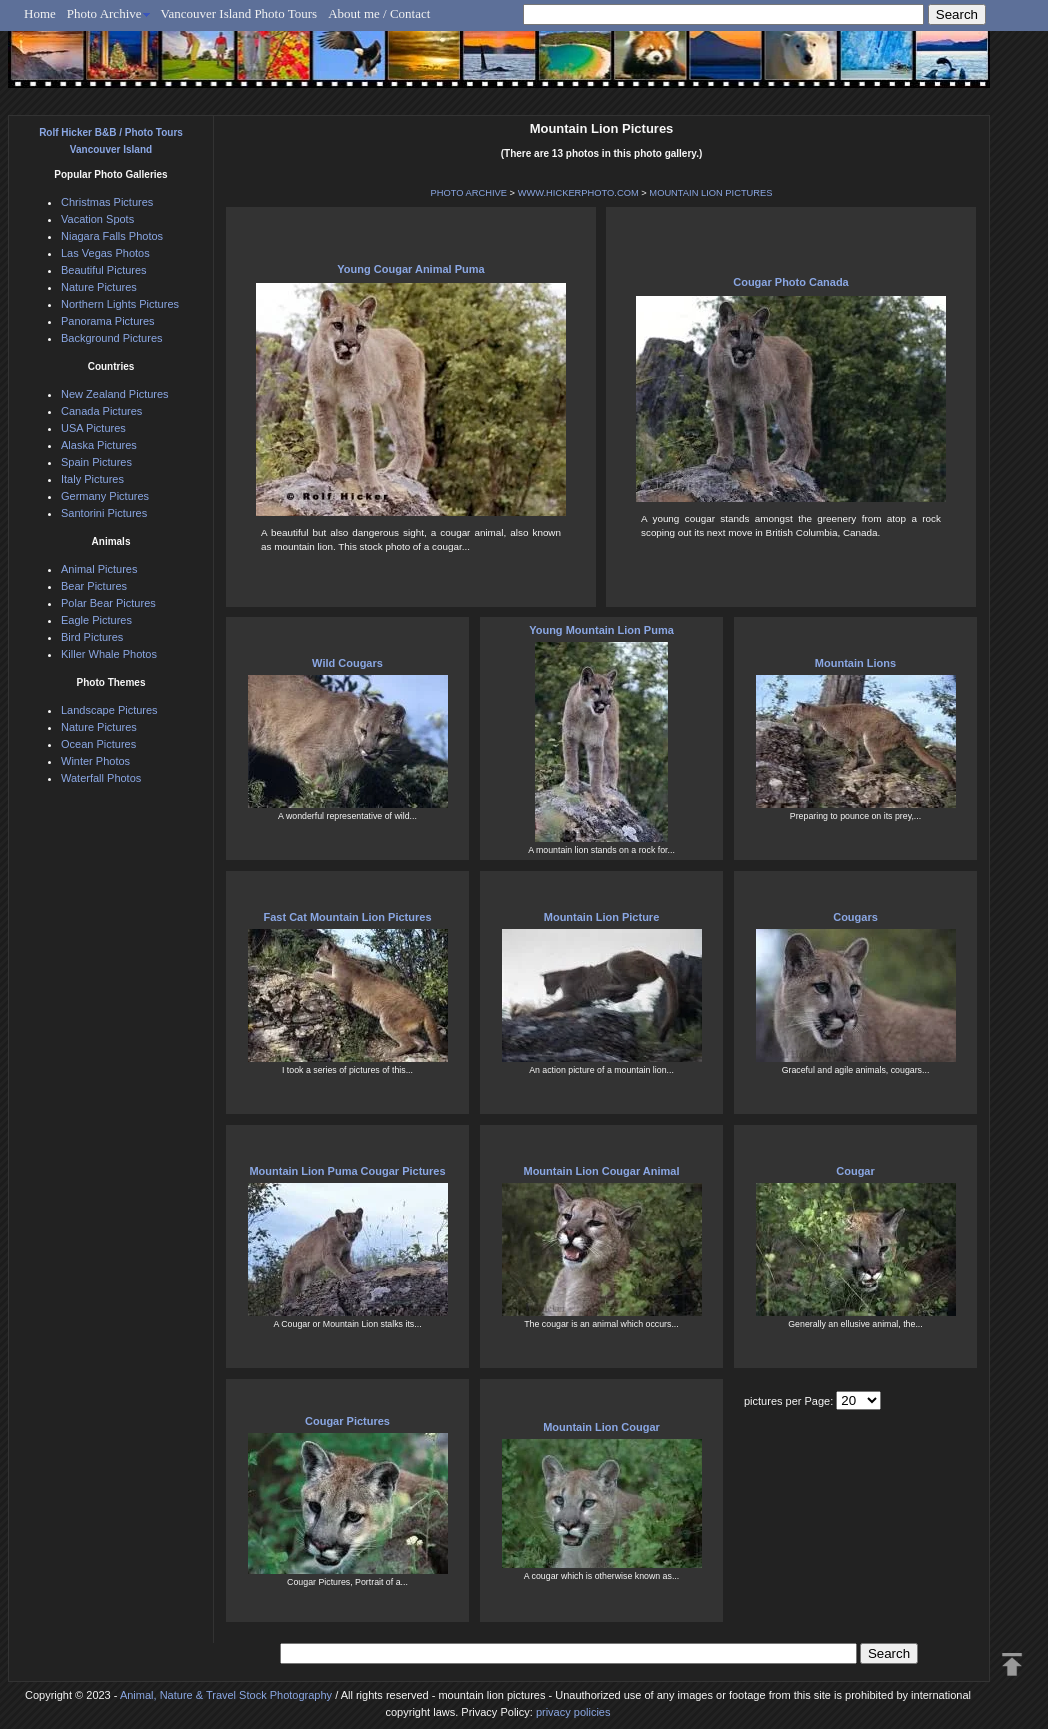 The image size is (1048, 1729). Describe the element at coordinates (104, 270) in the screenshot. I see `Beautiful Pictures` at that location.